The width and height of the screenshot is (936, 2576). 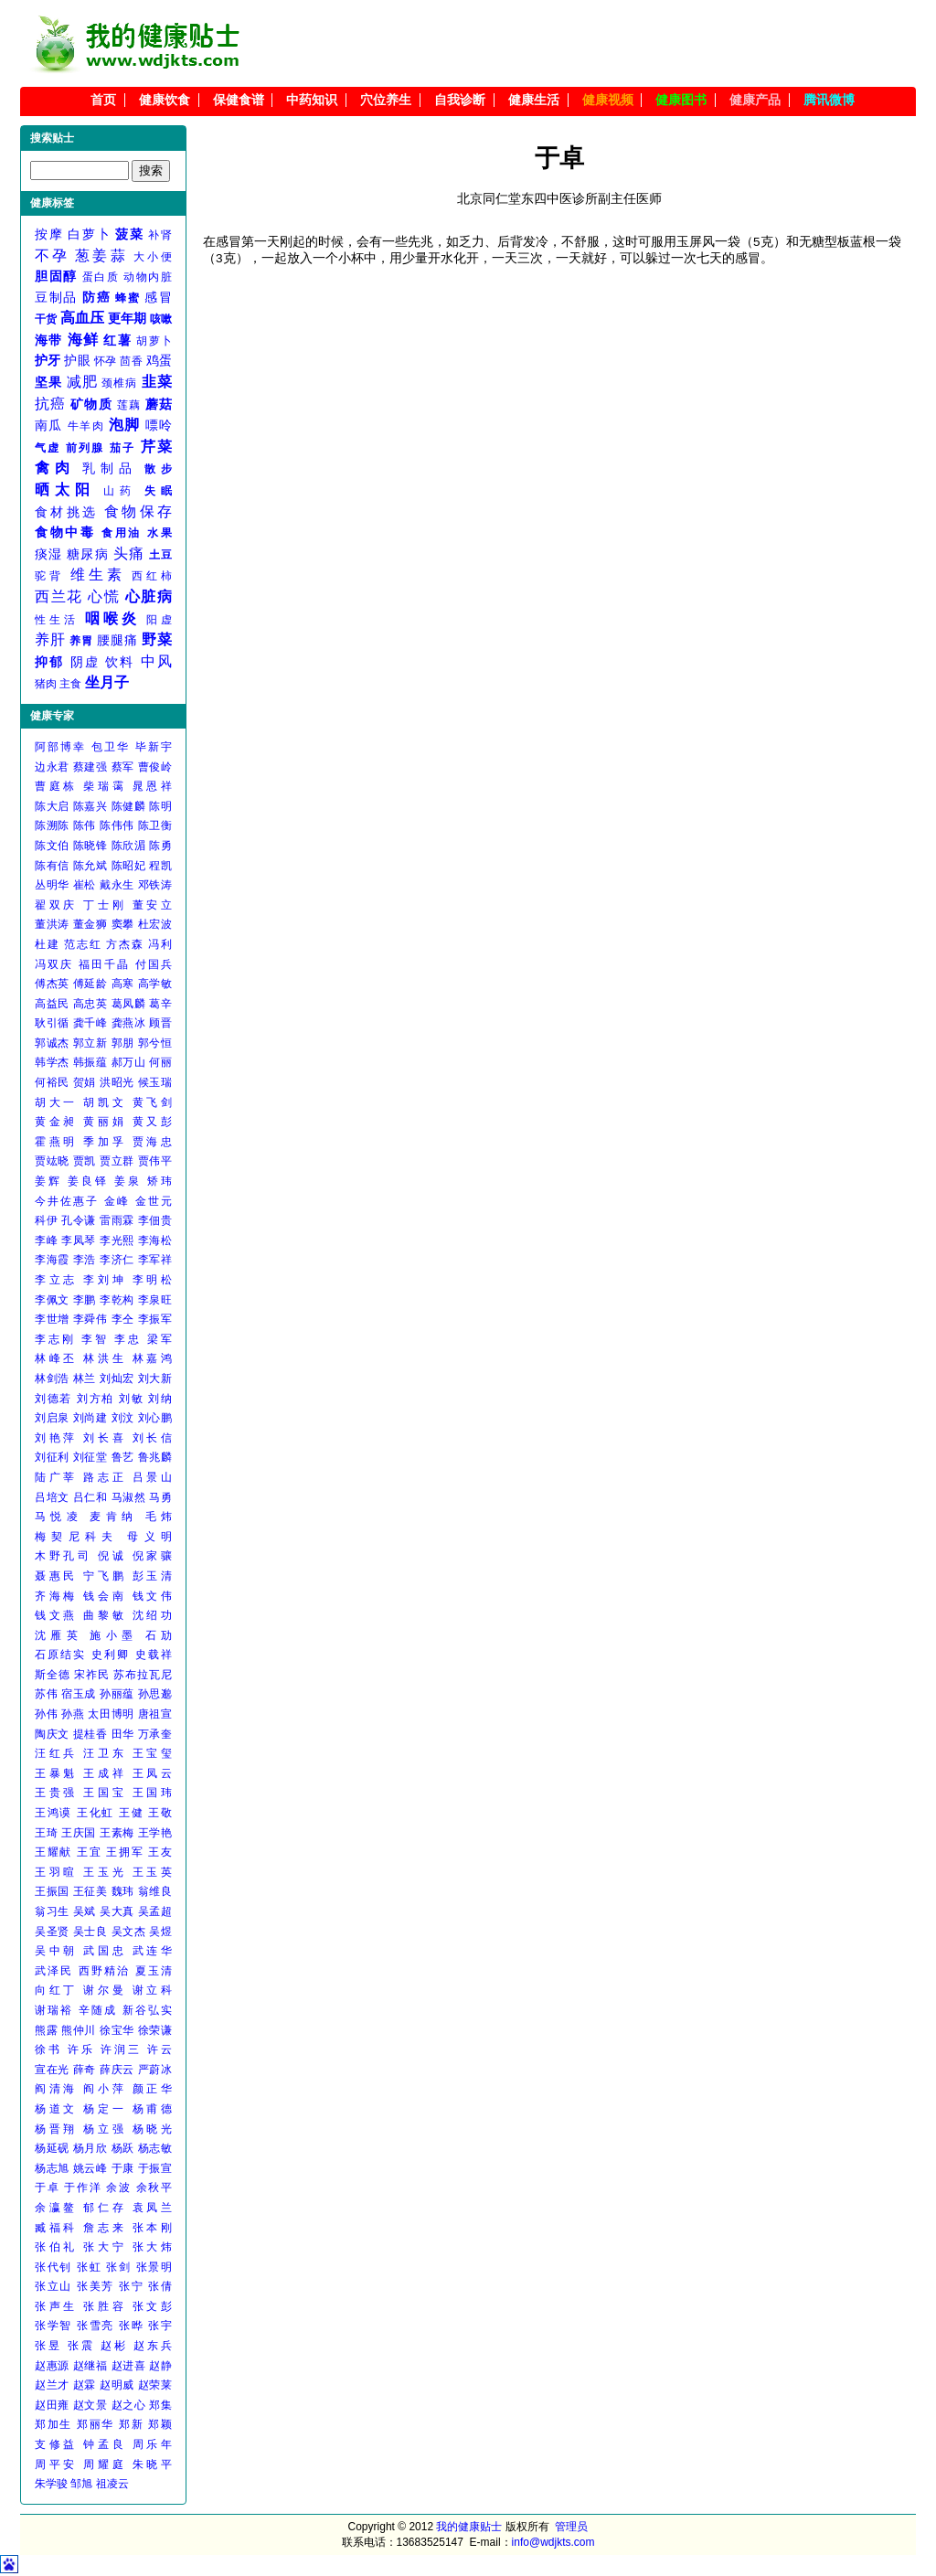 What do you see at coordinates (160, 1398) in the screenshot?
I see `刘纳` at bounding box center [160, 1398].